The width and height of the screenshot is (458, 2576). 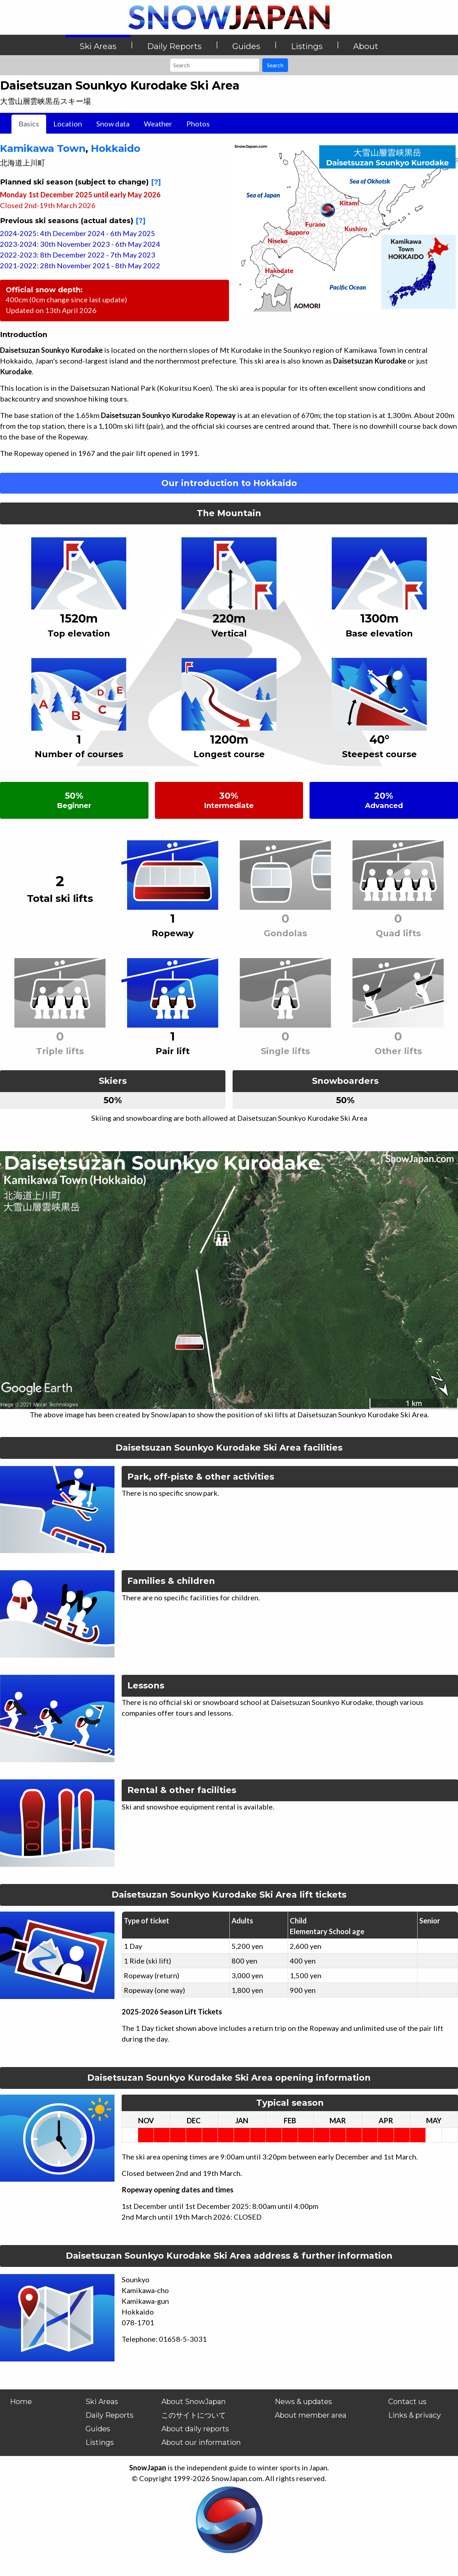 What do you see at coordinates (43, 148) in the screenshot?
I see `Kamikawa Town` at bounding box center [43, 148].